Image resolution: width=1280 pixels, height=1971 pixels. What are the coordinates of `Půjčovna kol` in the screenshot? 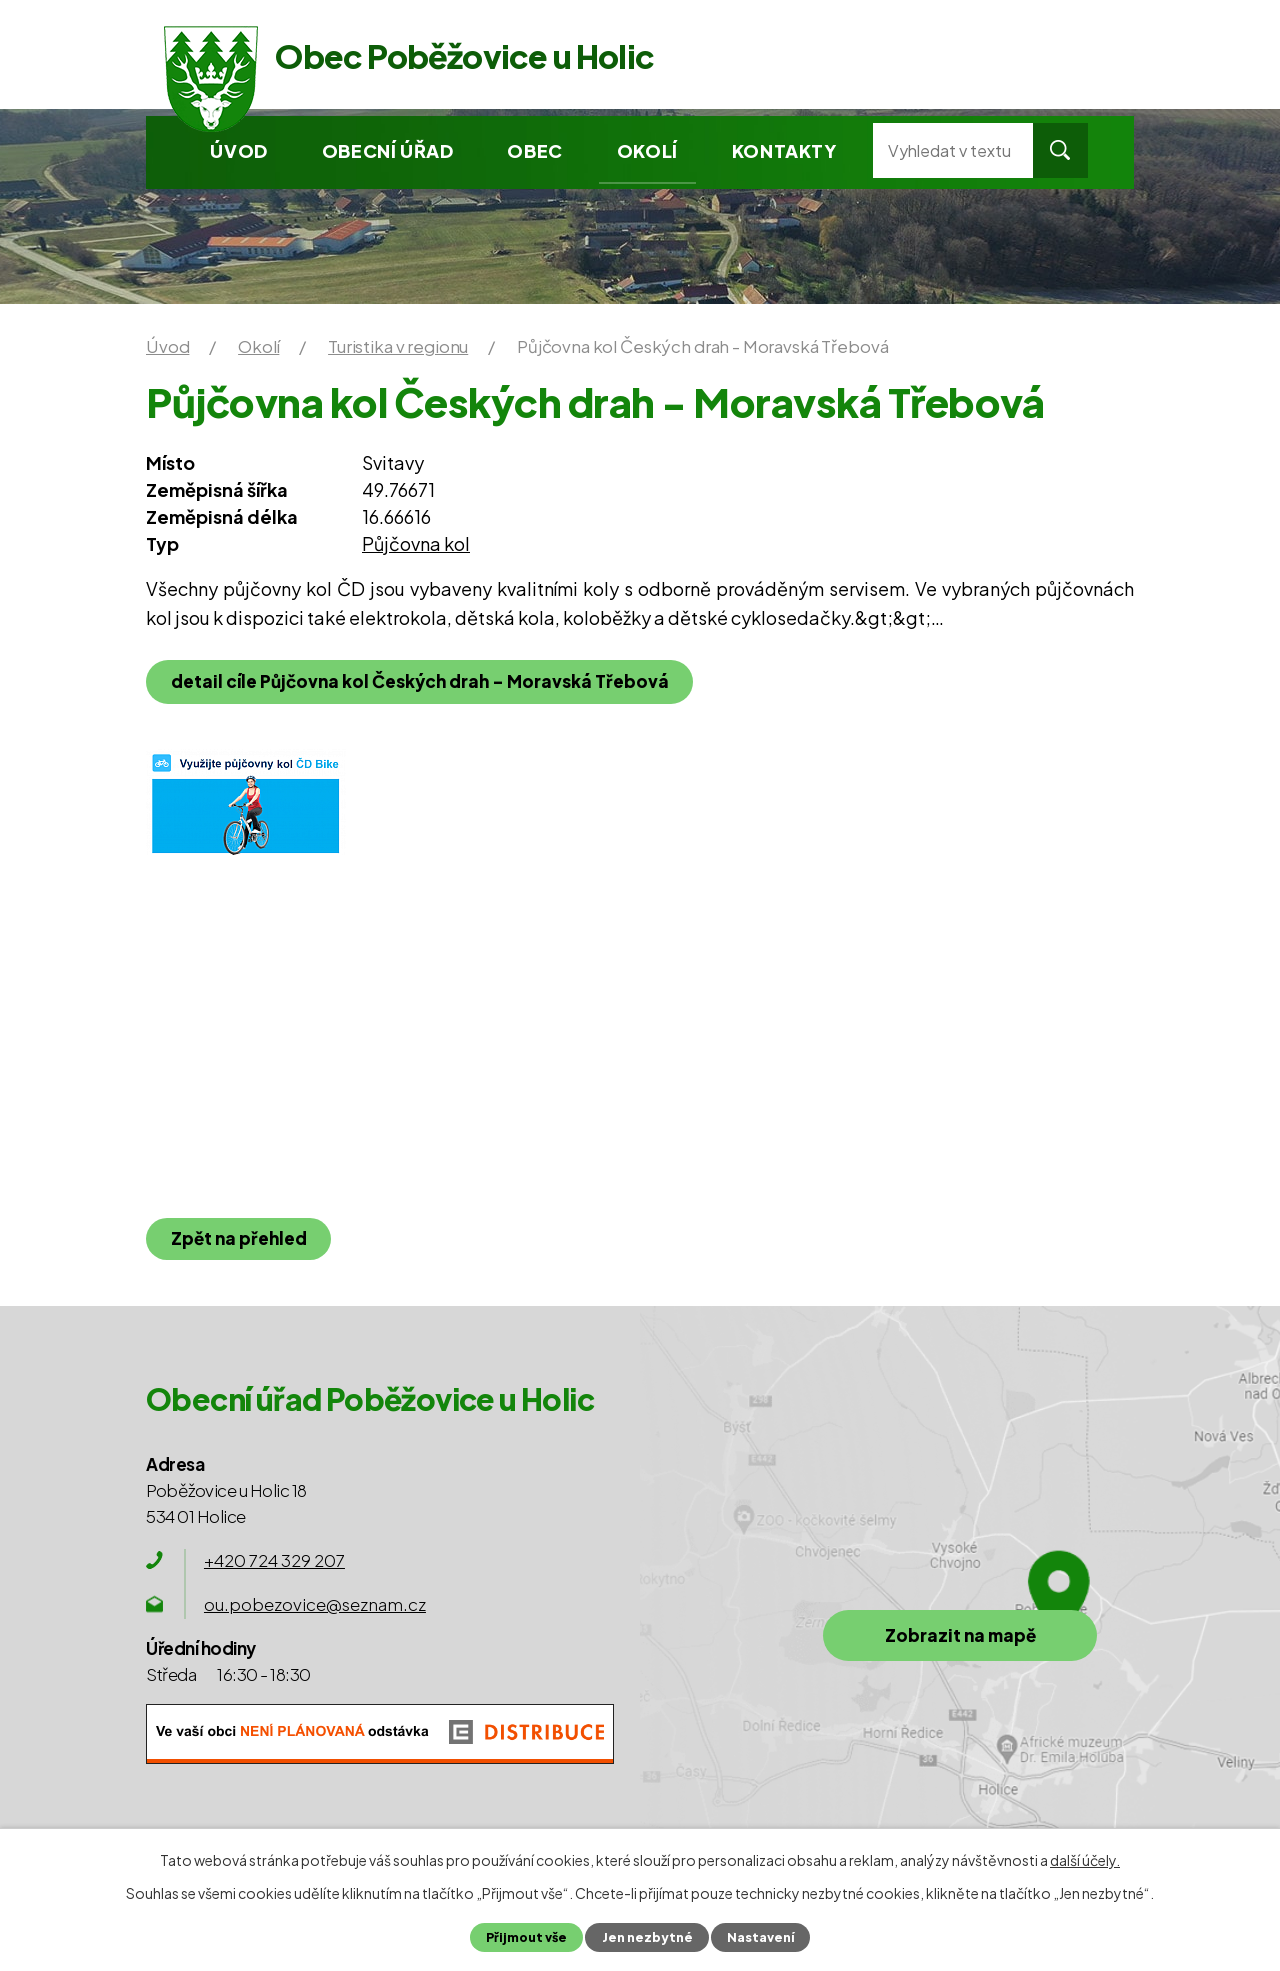 It's located at (416, 543).